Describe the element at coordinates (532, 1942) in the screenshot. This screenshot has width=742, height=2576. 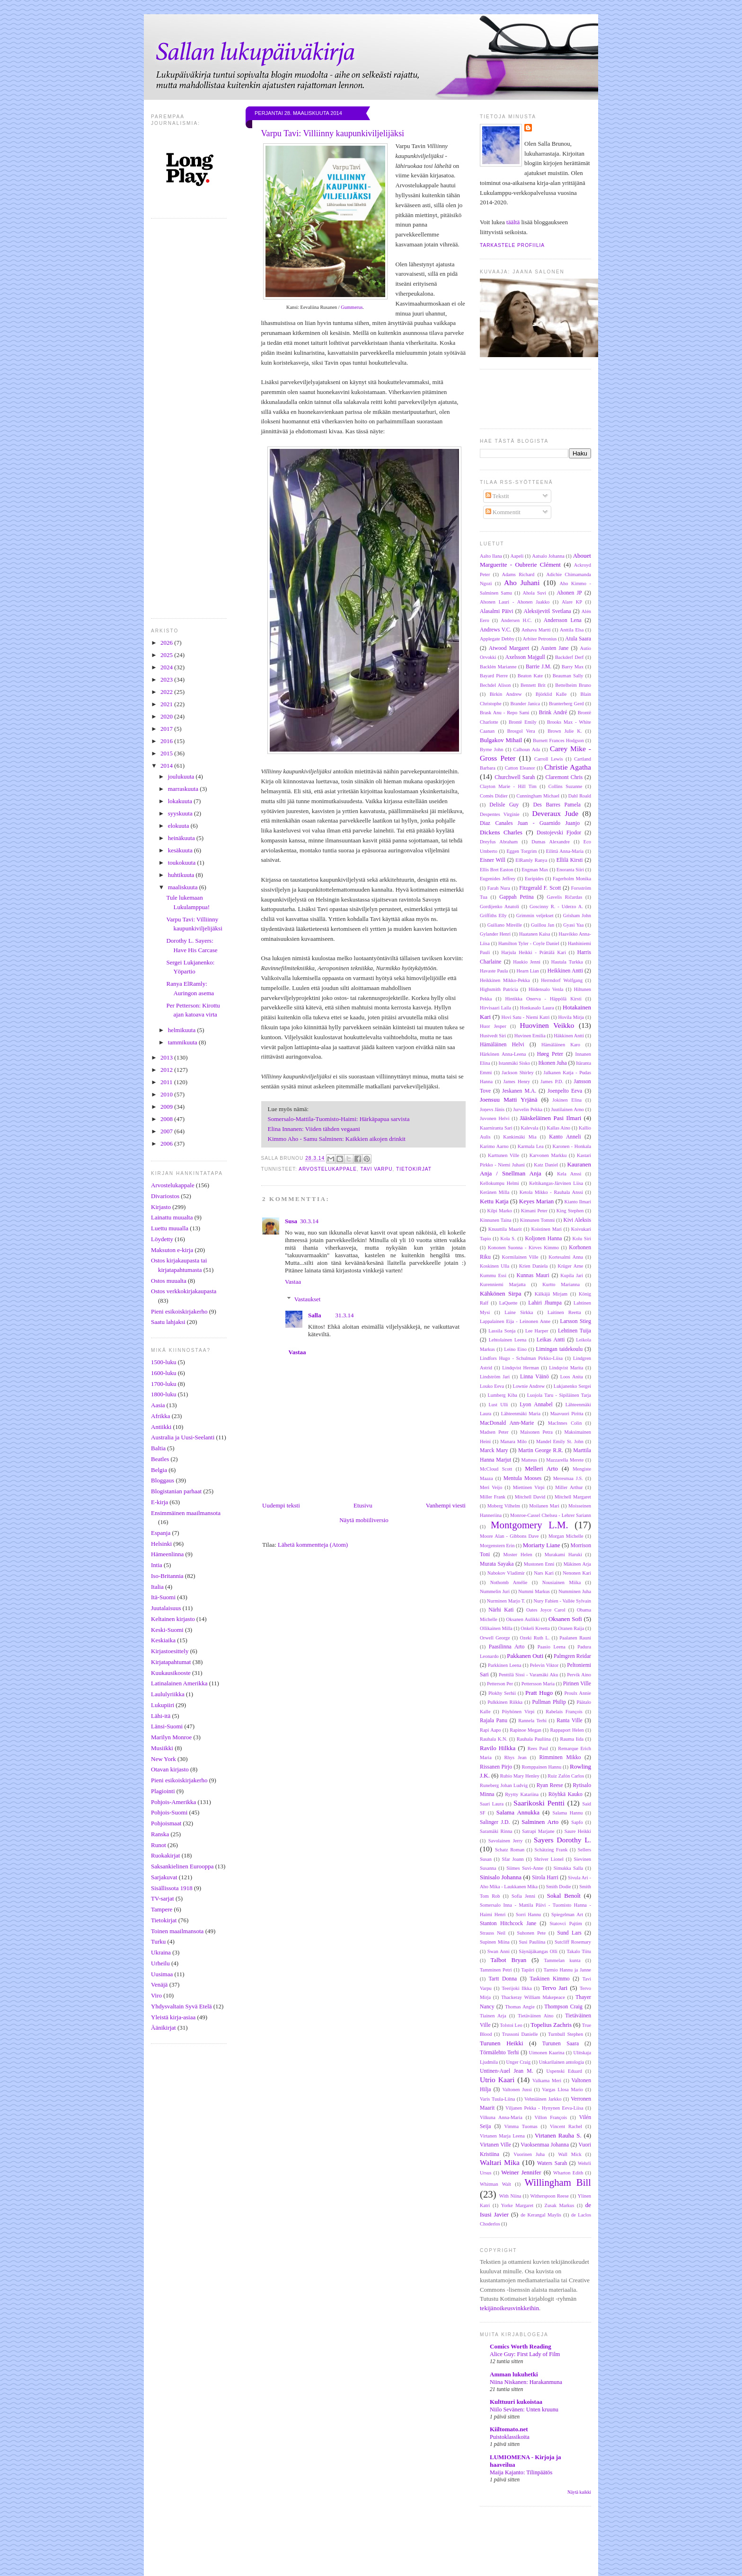
I see `Susi Pauliina` at that location.